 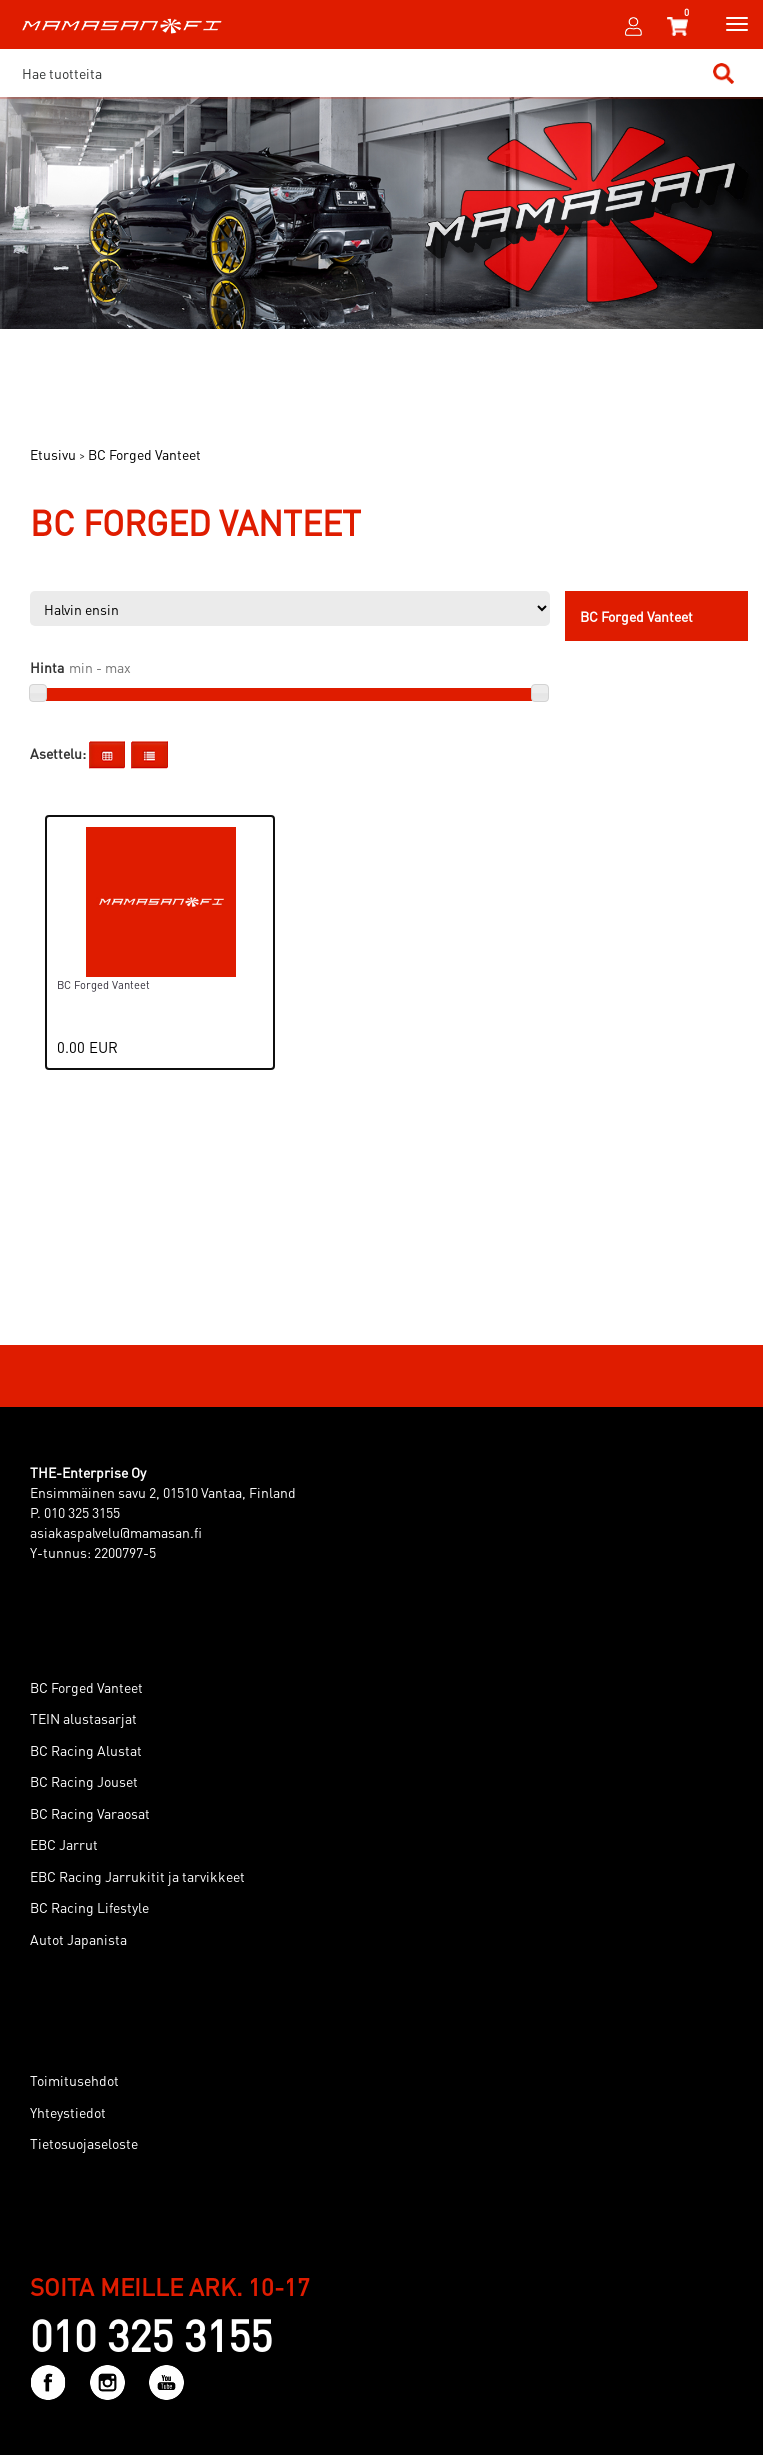 What do you see at coordinates (53, 454) in the screenshot?
I see `Etusivu` at bounding box center [53, 454].